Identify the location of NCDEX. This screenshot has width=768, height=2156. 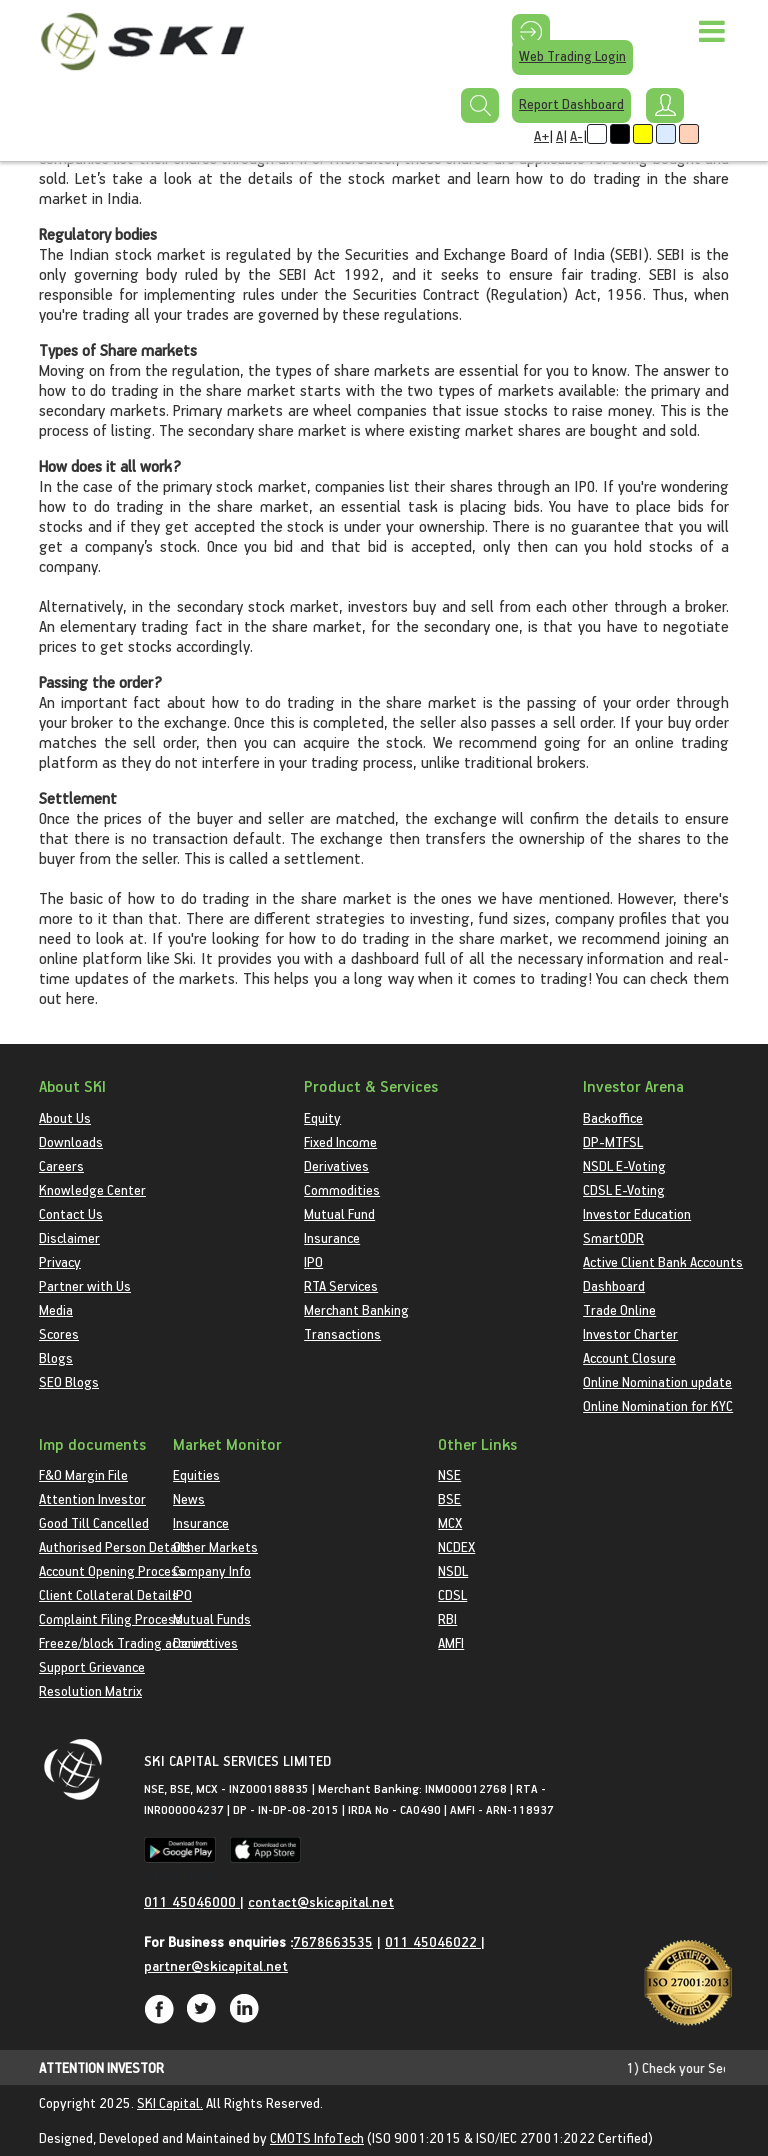
(456, 1546).